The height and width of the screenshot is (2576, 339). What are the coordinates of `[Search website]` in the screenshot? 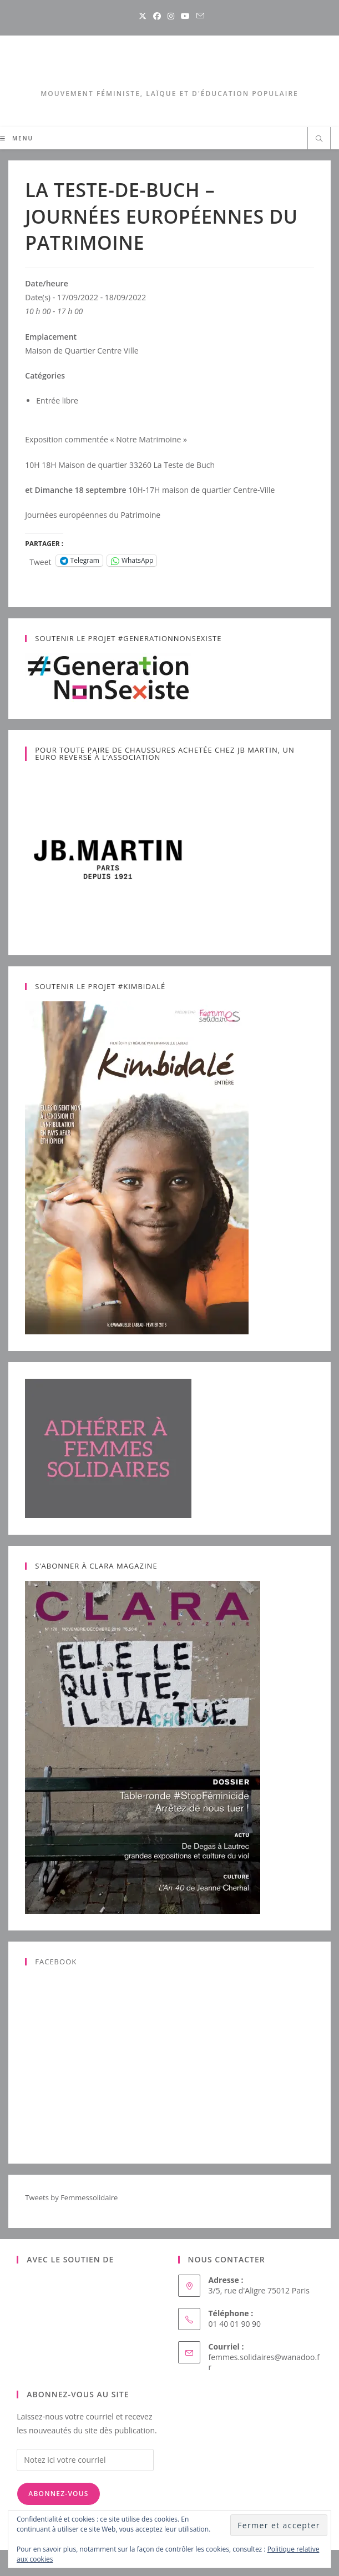 It's located at (319, 139).